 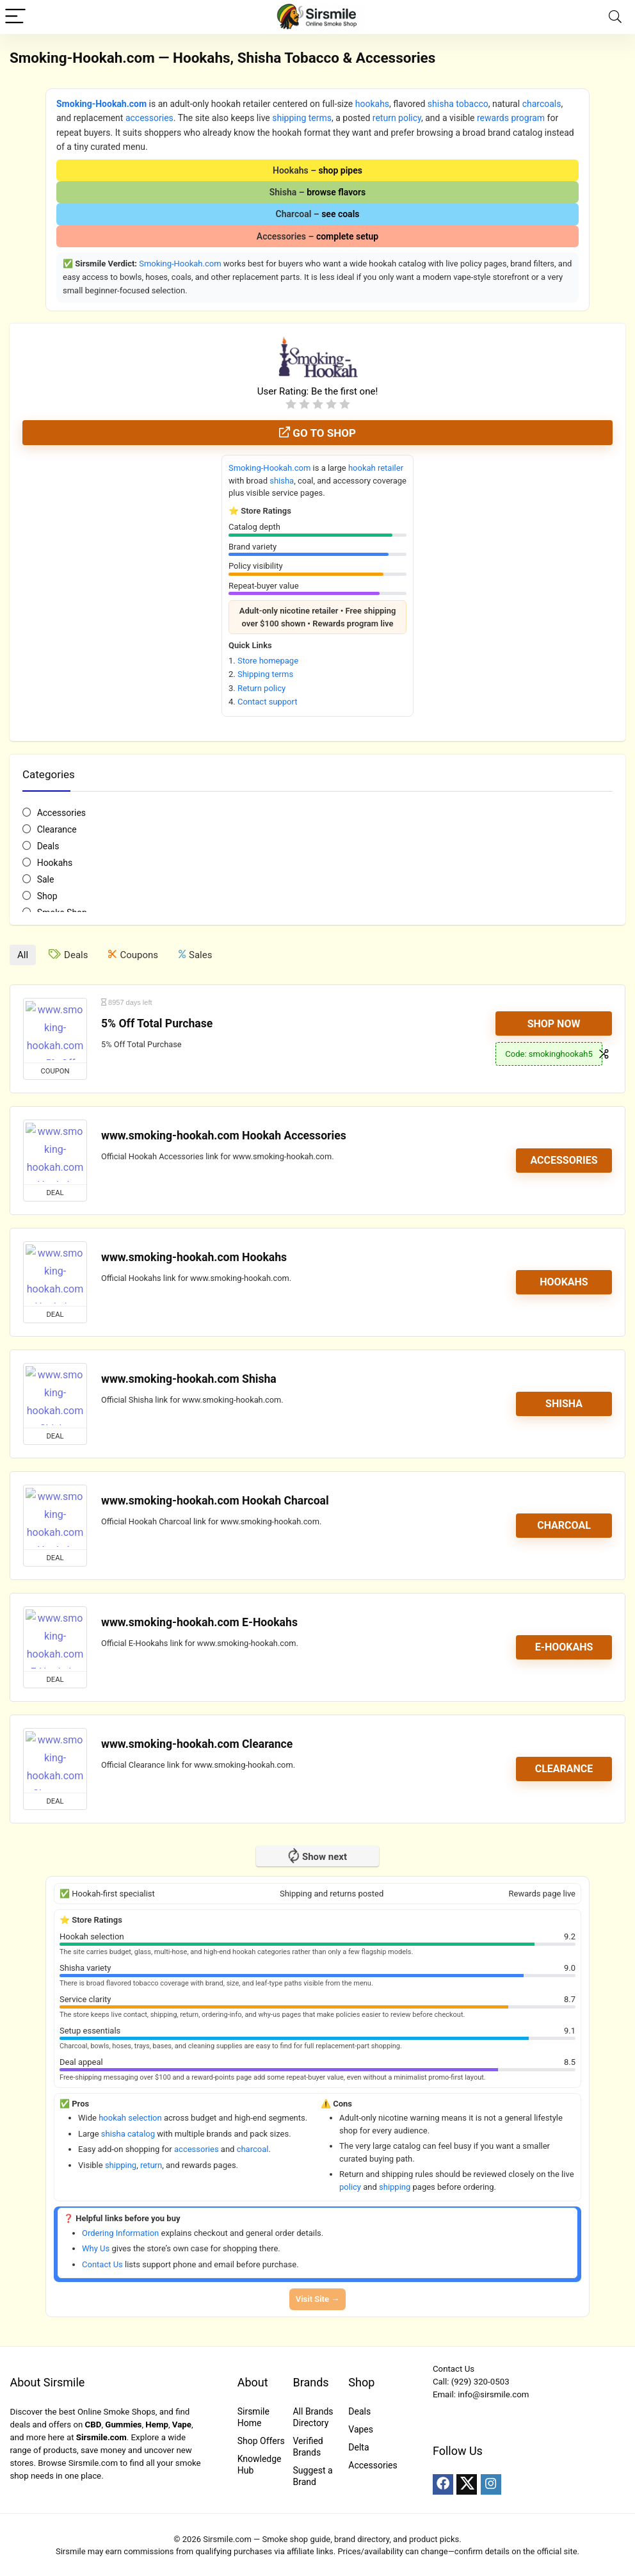 I want to click on policy, so click(x=350, y=2187).